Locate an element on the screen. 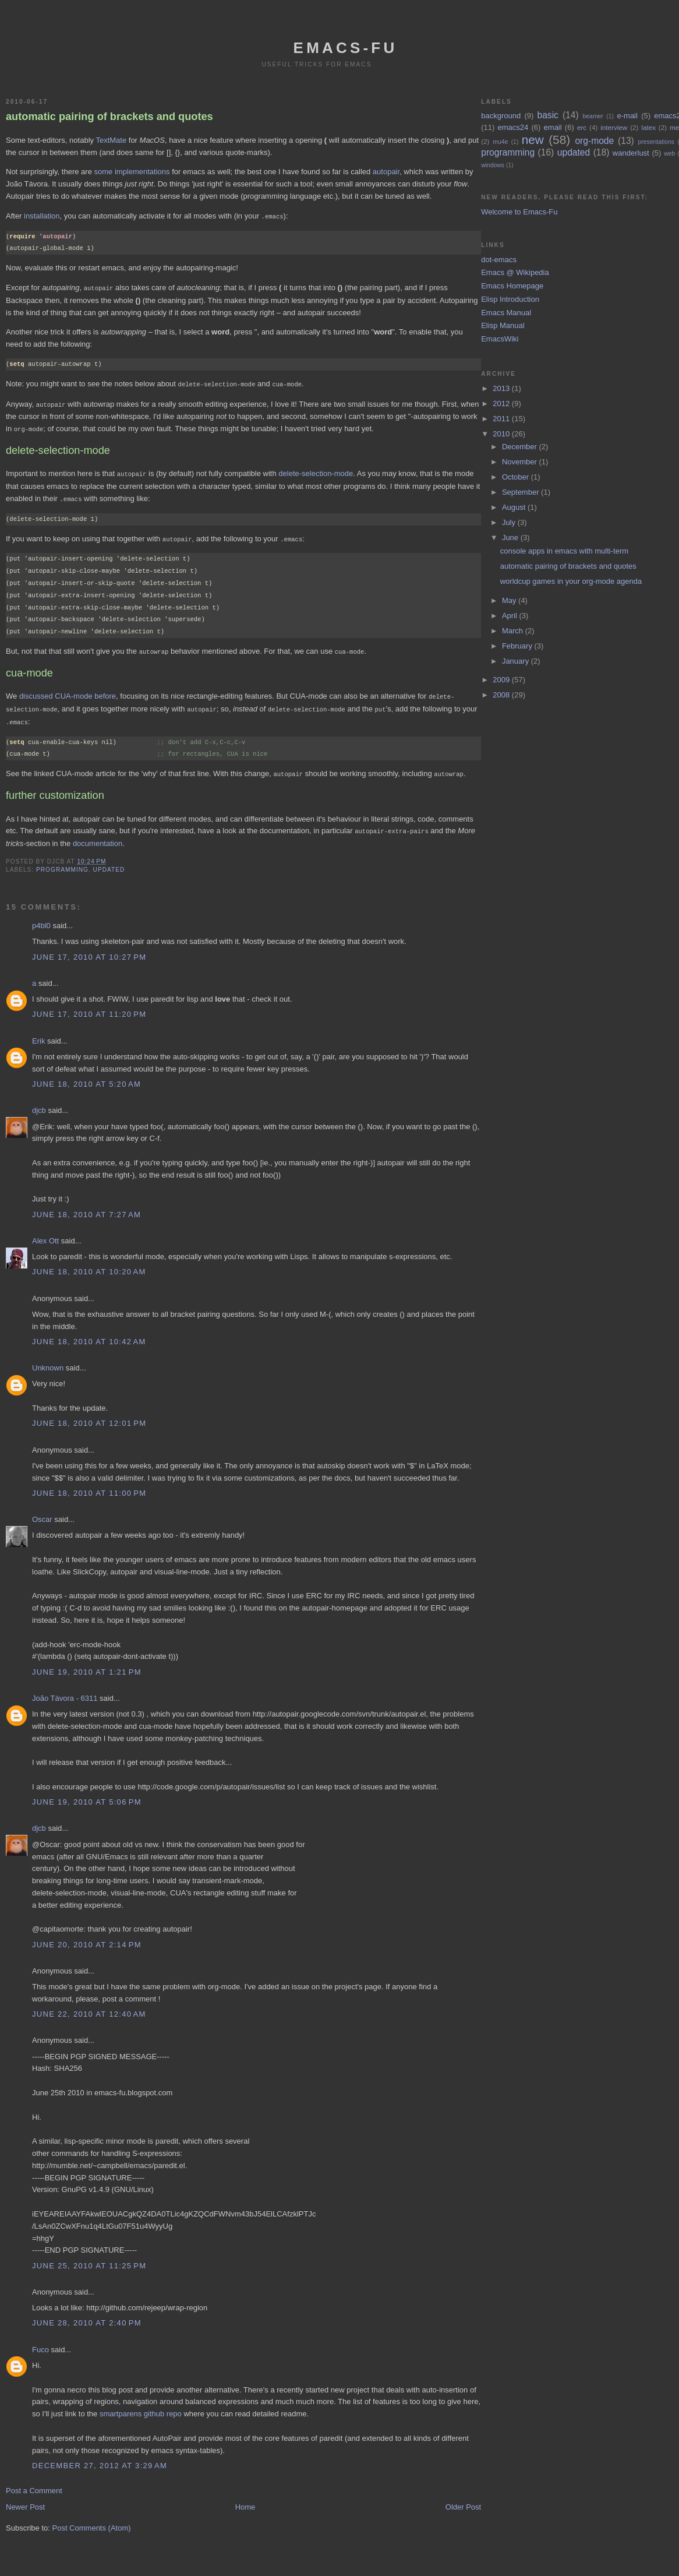  Elisp Manual is located at coordinates (502, 325).